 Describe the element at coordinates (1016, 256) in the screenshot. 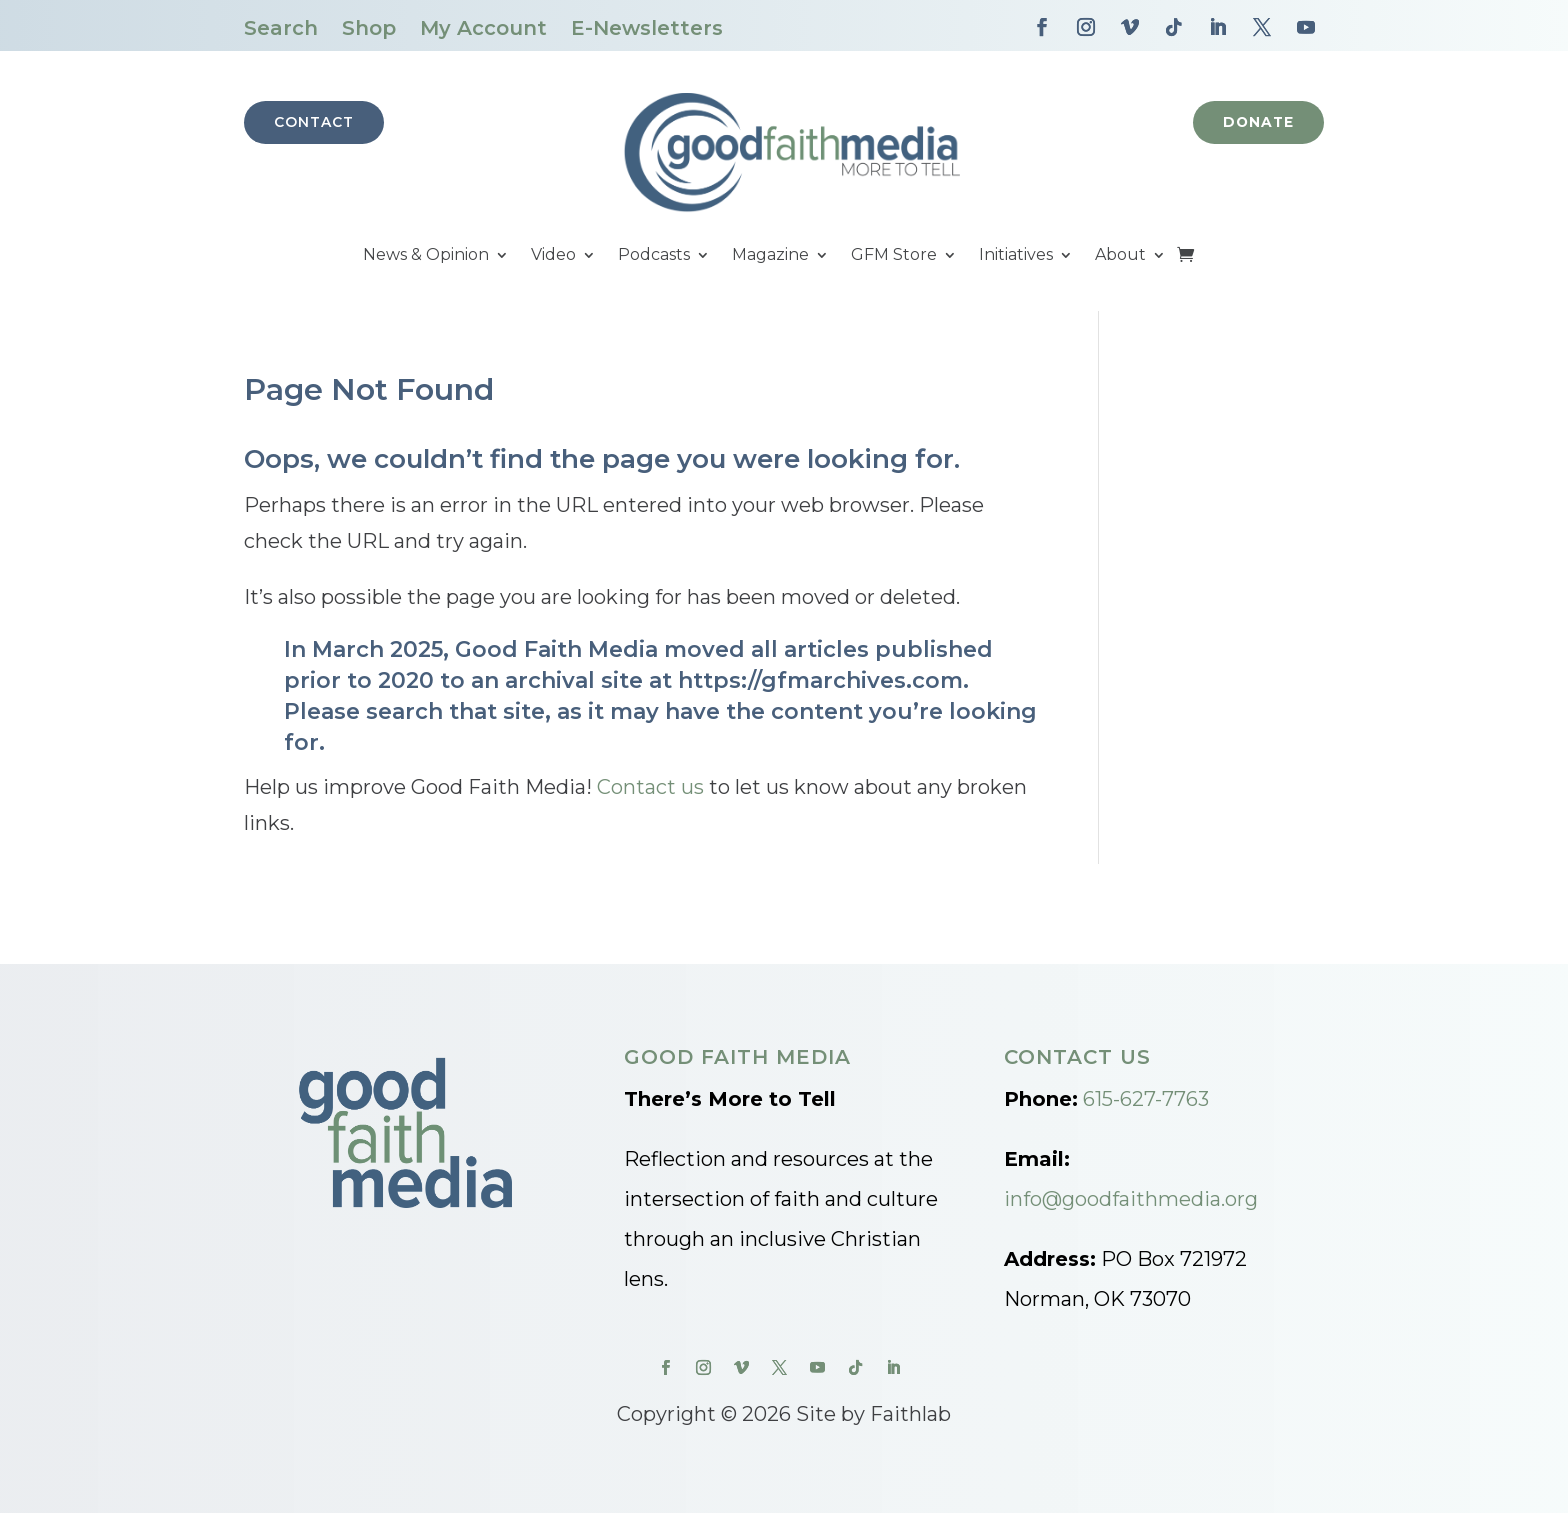

I see `Initiatives` at that location.